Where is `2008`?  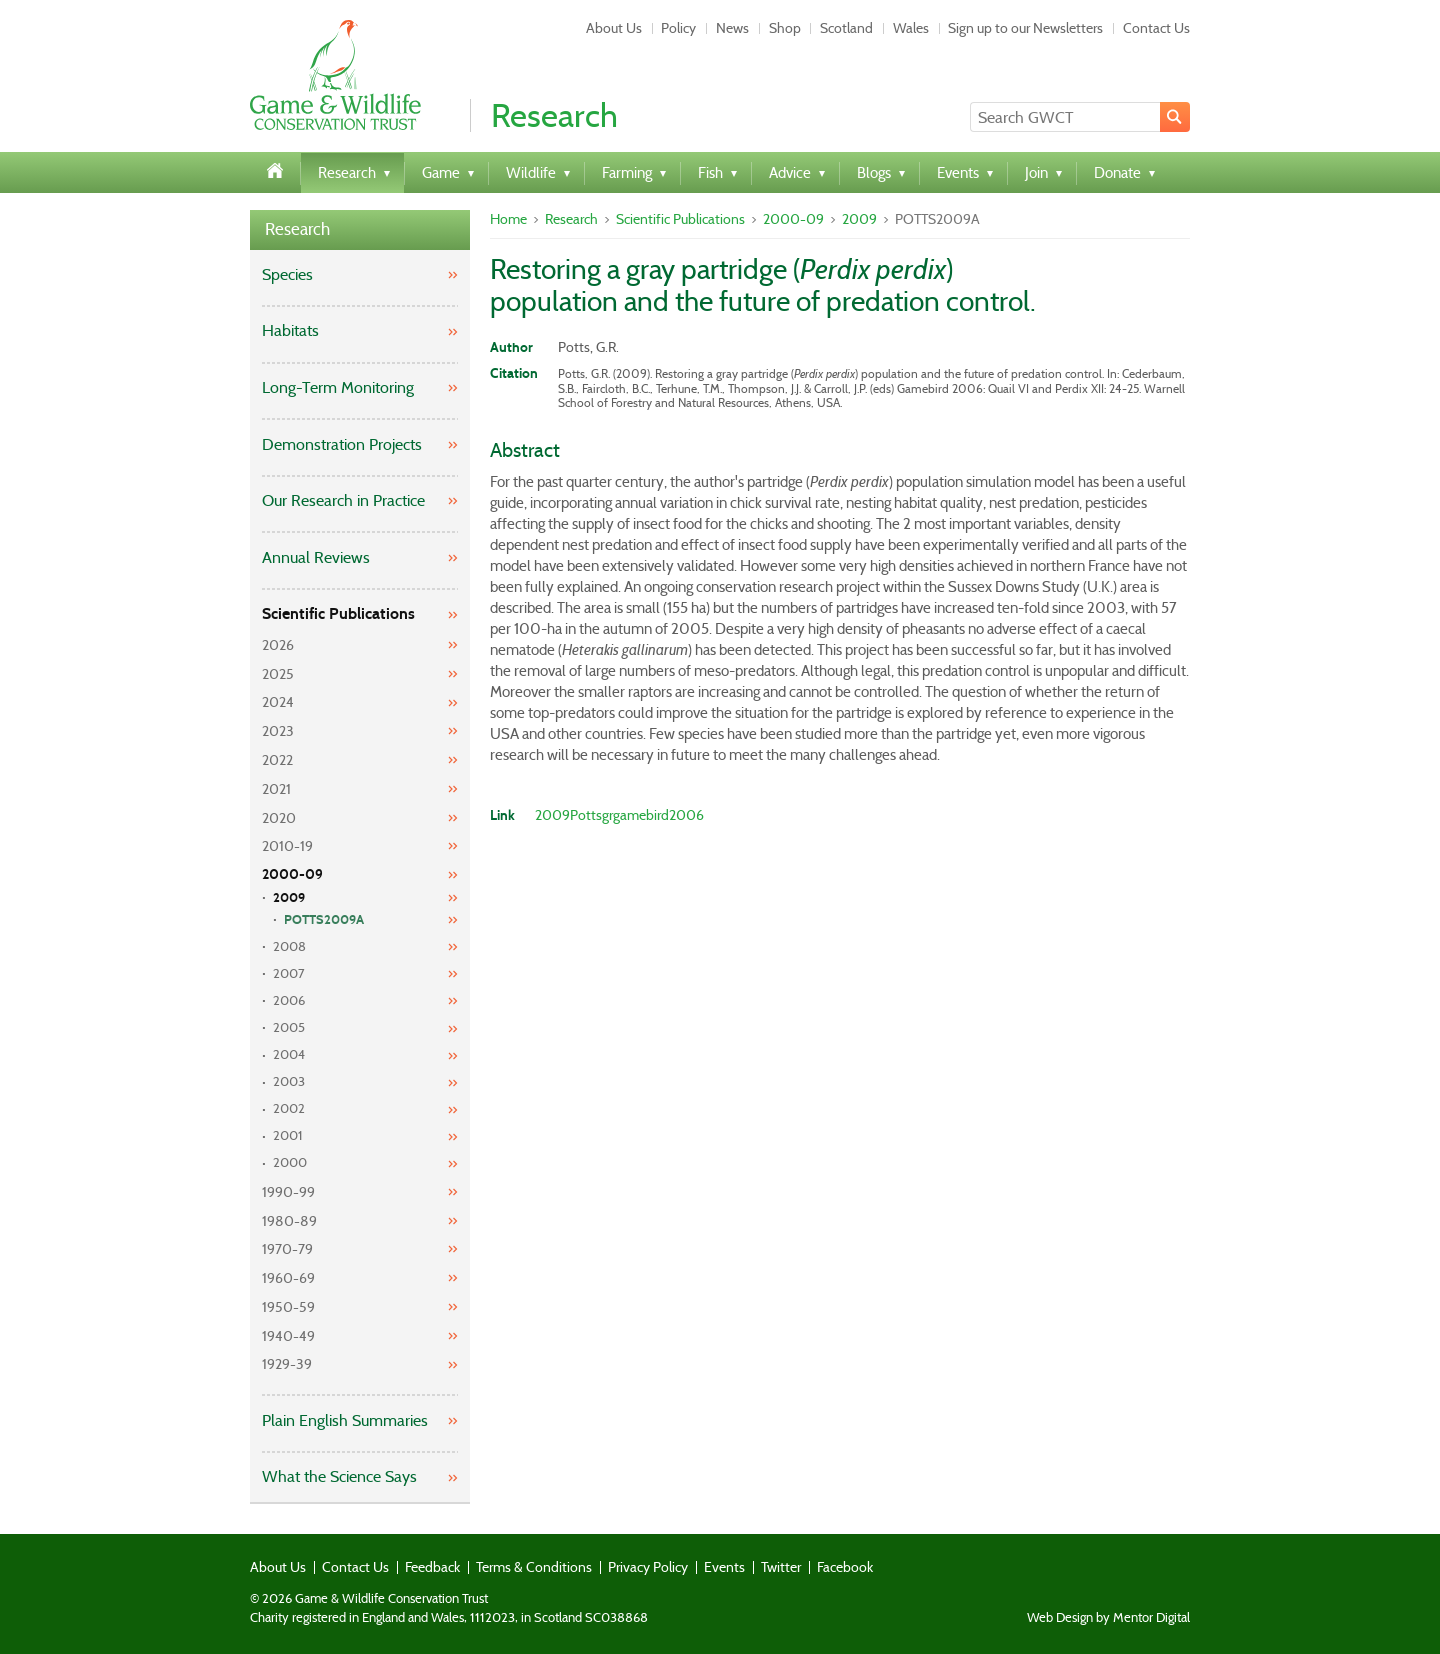
2008 is located at coordinates (289, 946).